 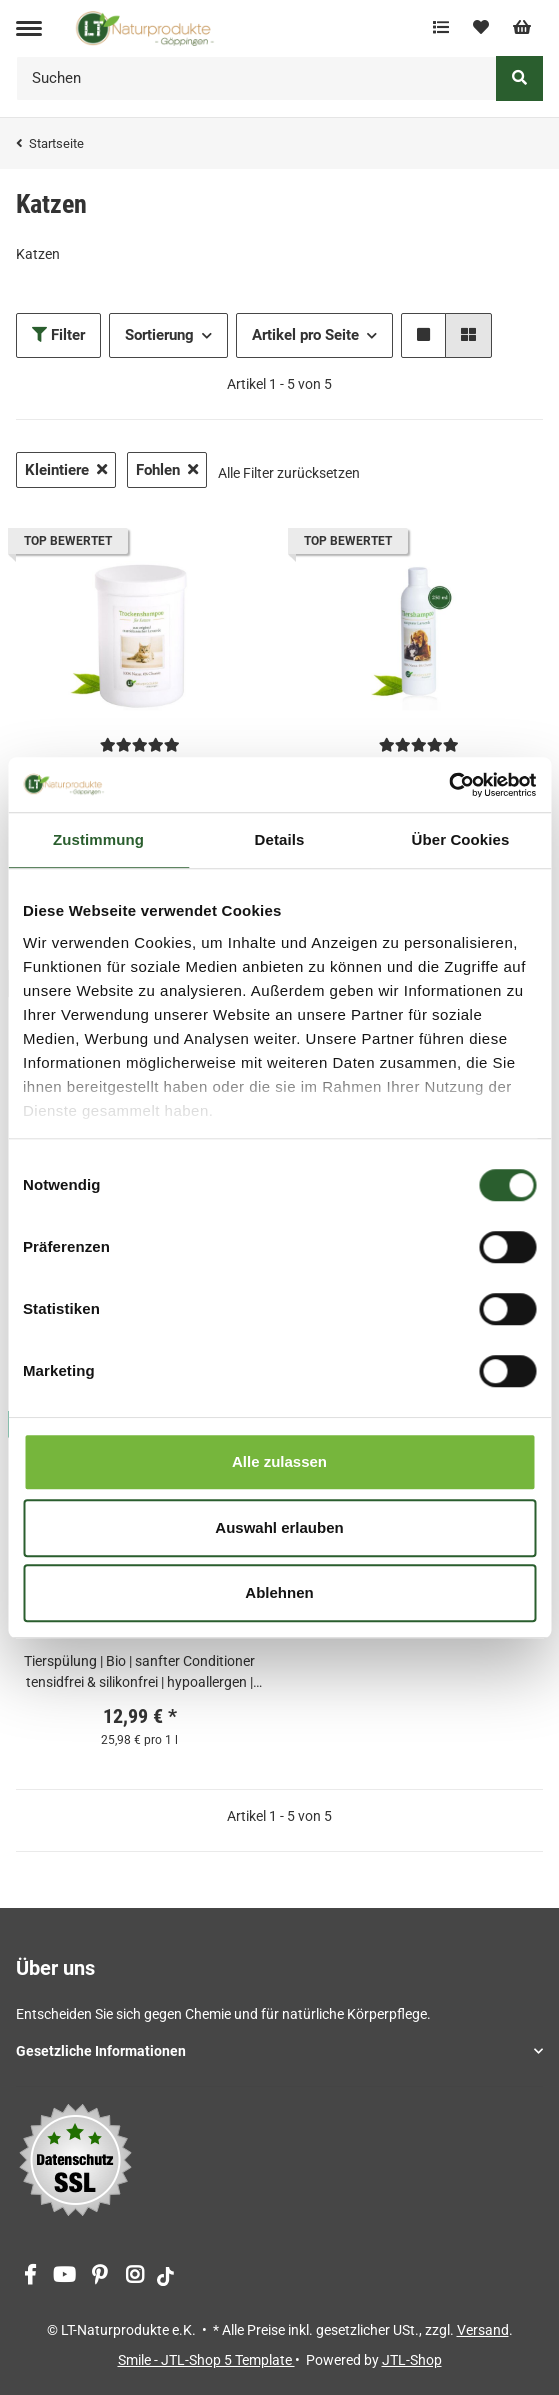 What do you see at coordinates (29, 2276) in the screenshot?
I see `[Besuchen Sie uns auch auf Facebook]` at bounding box center [29, 2276].